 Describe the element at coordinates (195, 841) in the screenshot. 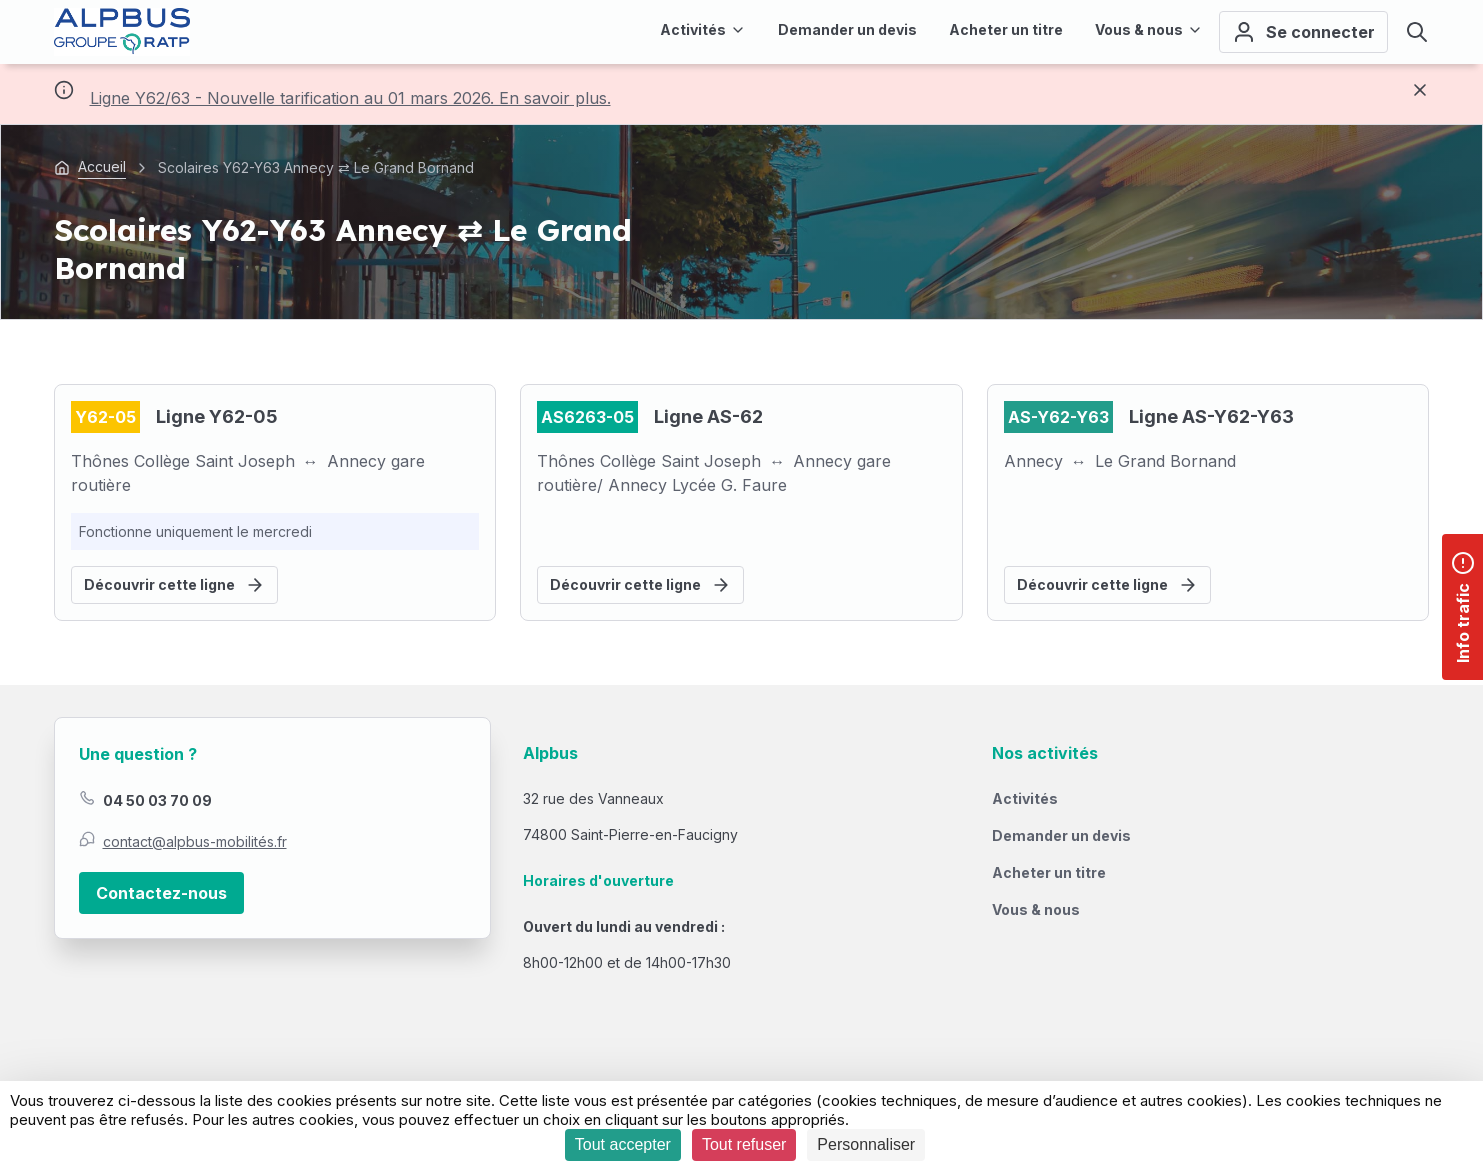

I see `contact@alpbus-mobilités.fr` at that location.